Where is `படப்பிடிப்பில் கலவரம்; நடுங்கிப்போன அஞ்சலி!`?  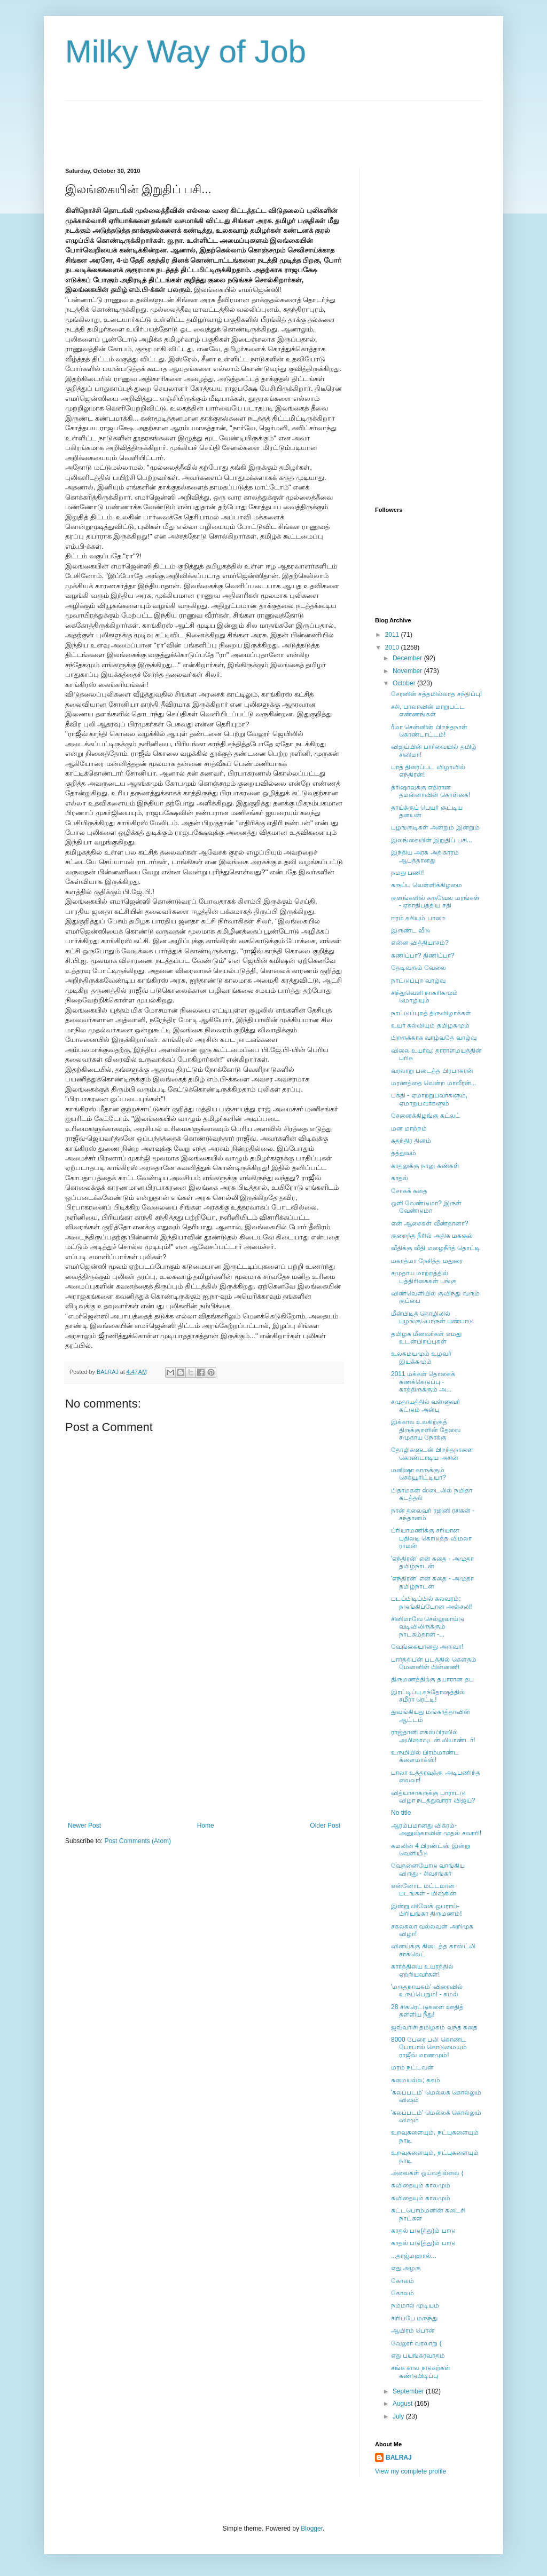 படப்பிடிப்பில் கலவரம்; நடுங்கிப்போன அஞ்சலி! is located at coordinates (431, 1602).